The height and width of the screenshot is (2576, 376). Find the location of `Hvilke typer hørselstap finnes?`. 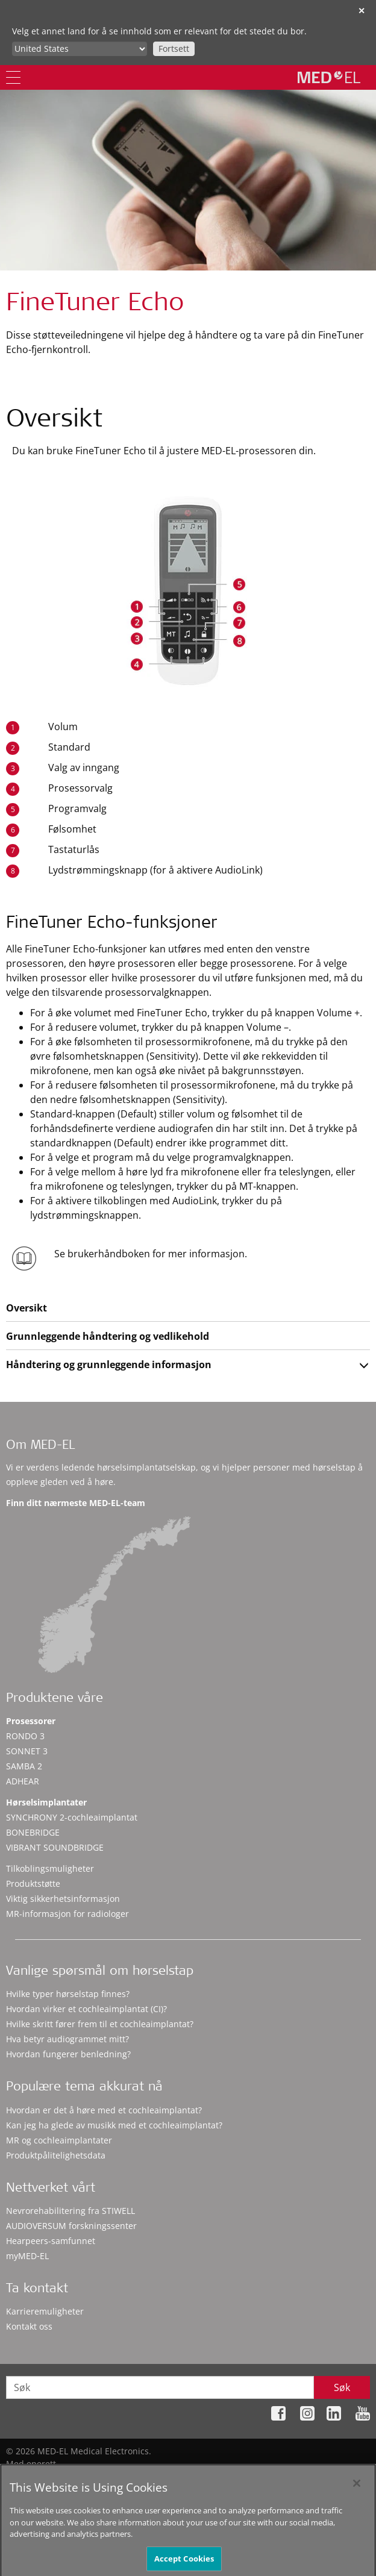

Hvilke typer hørselstap finnes? is located at coordinates (68, 1993).